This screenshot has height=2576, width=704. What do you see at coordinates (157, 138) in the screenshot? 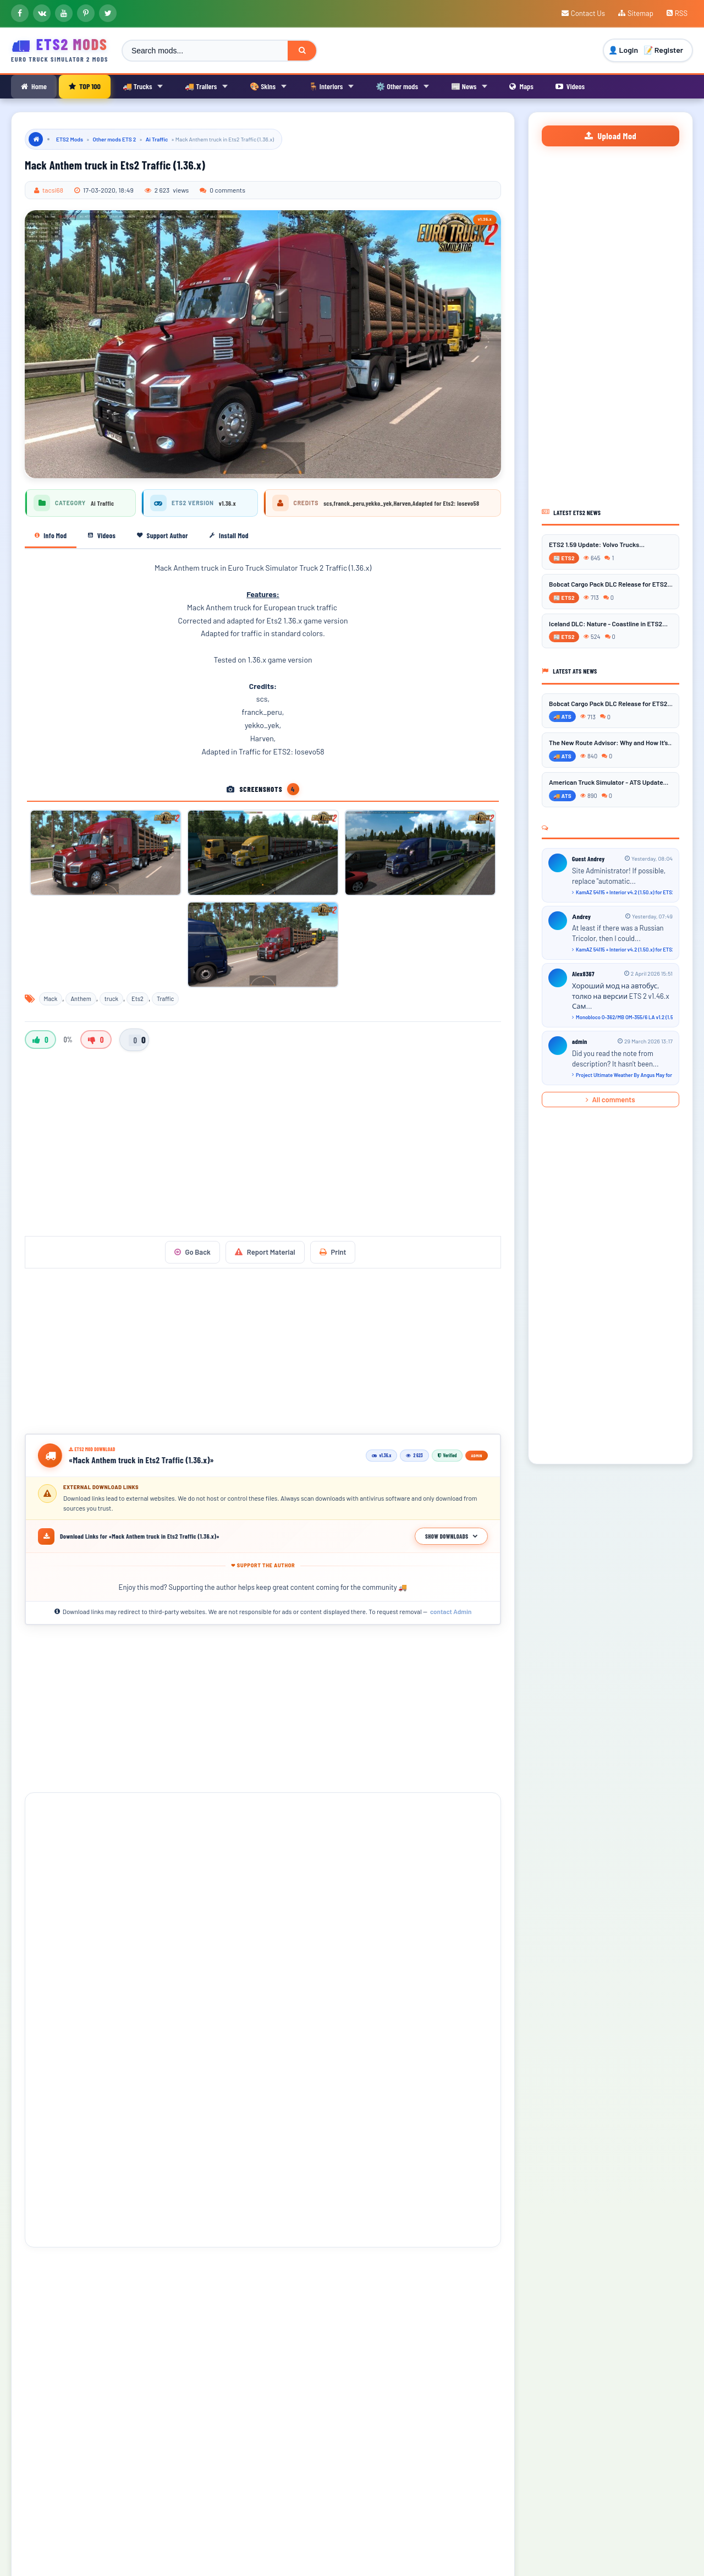
I see `Ai Traffic` at bounding box center [157, 138].